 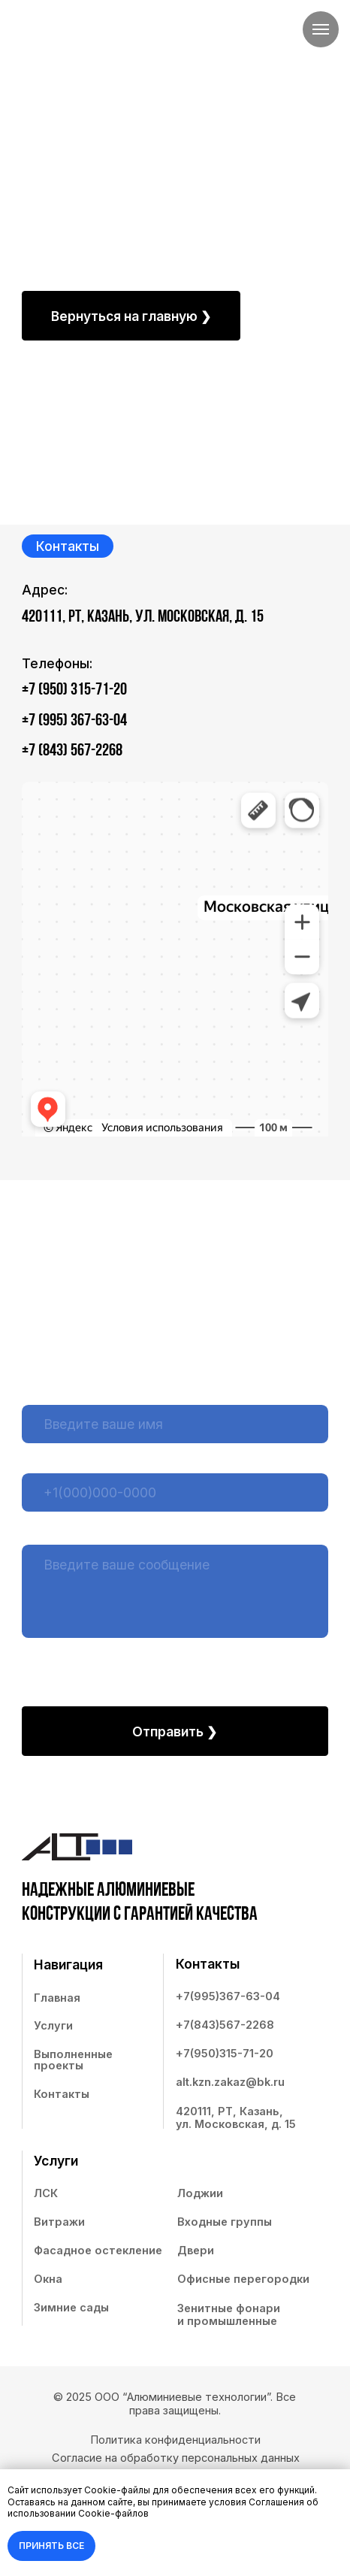 What do you see at coordinates (98, 2250) in the screenshot?
I see `Фасадное остекление` at bounding box center [98, 2250].